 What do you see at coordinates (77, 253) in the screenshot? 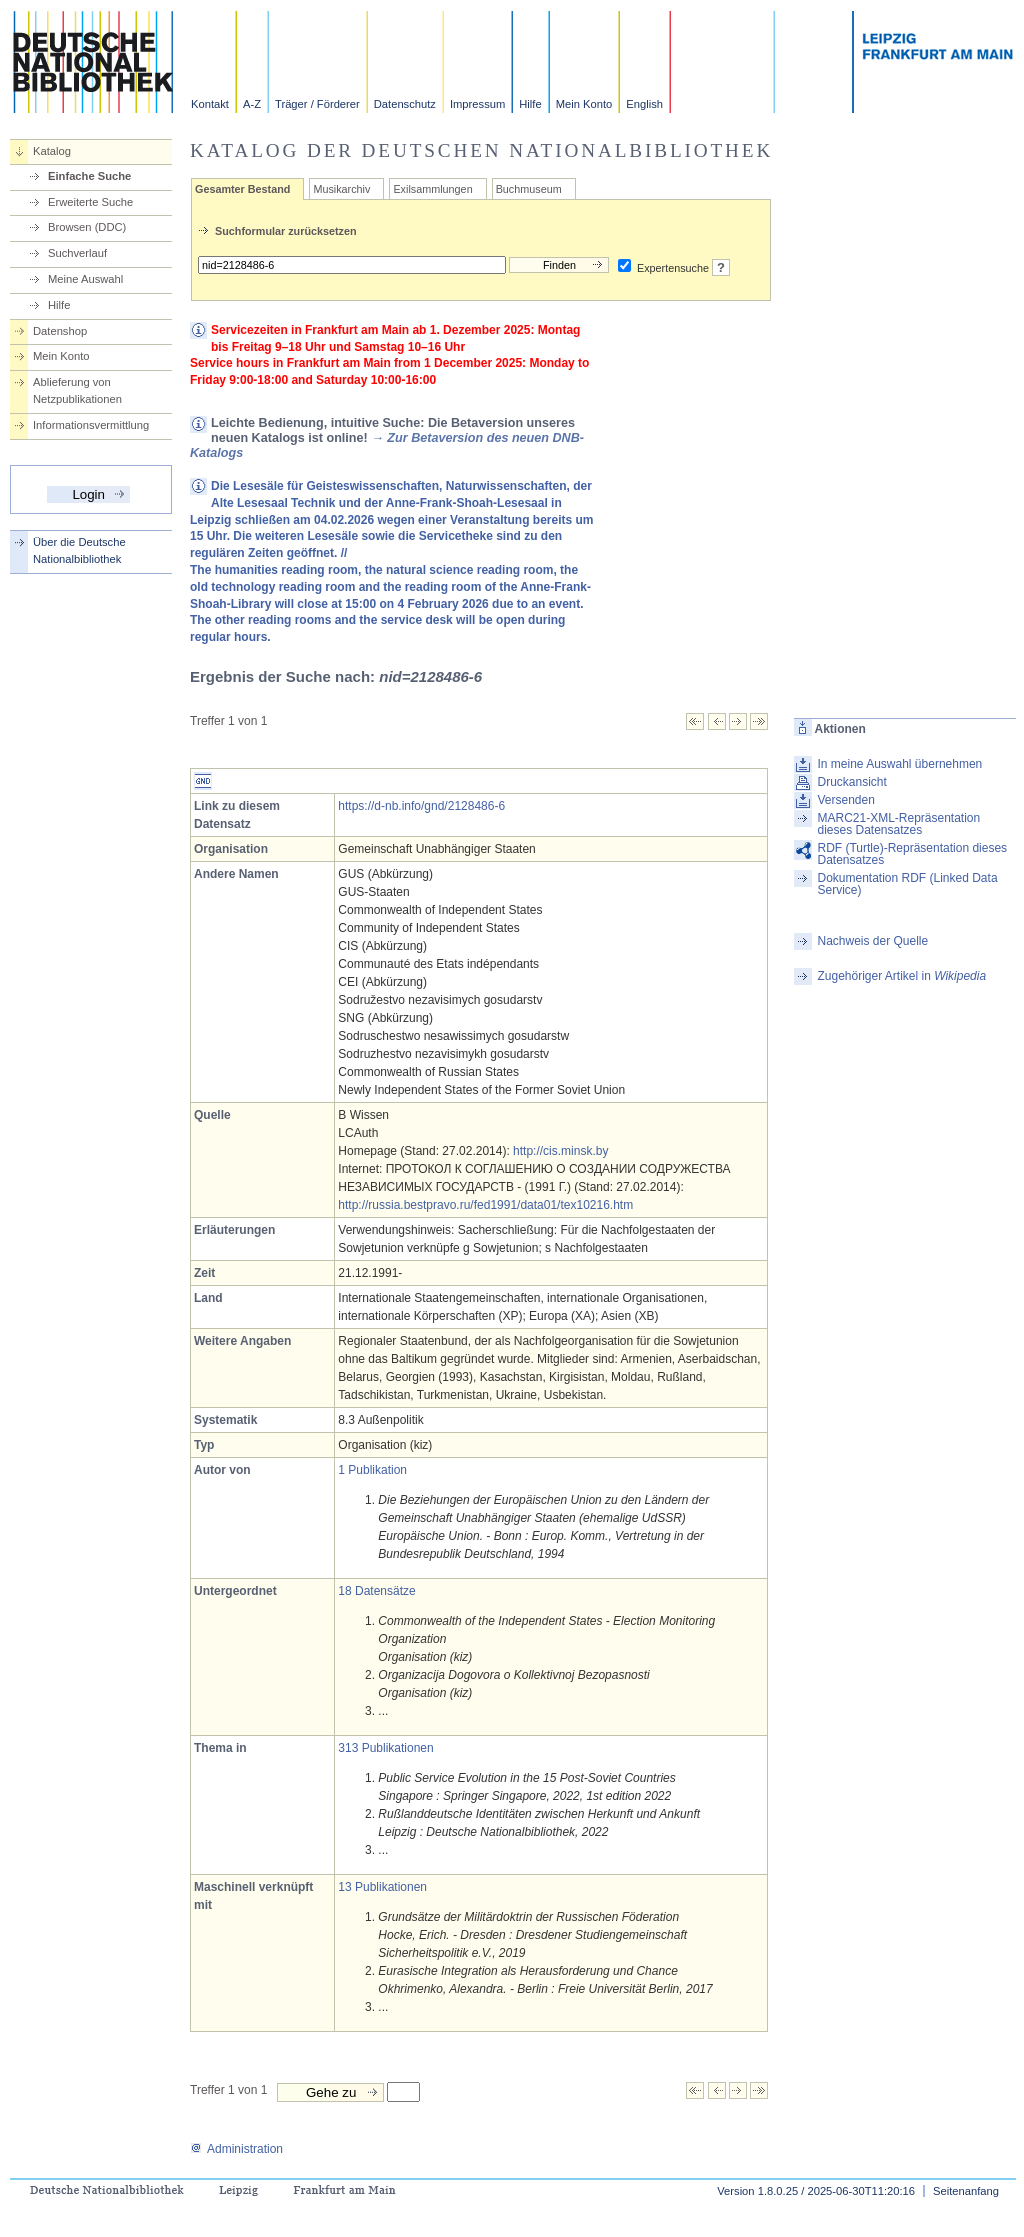
I see `Suchverlauf` at bounding box center [77, 253].